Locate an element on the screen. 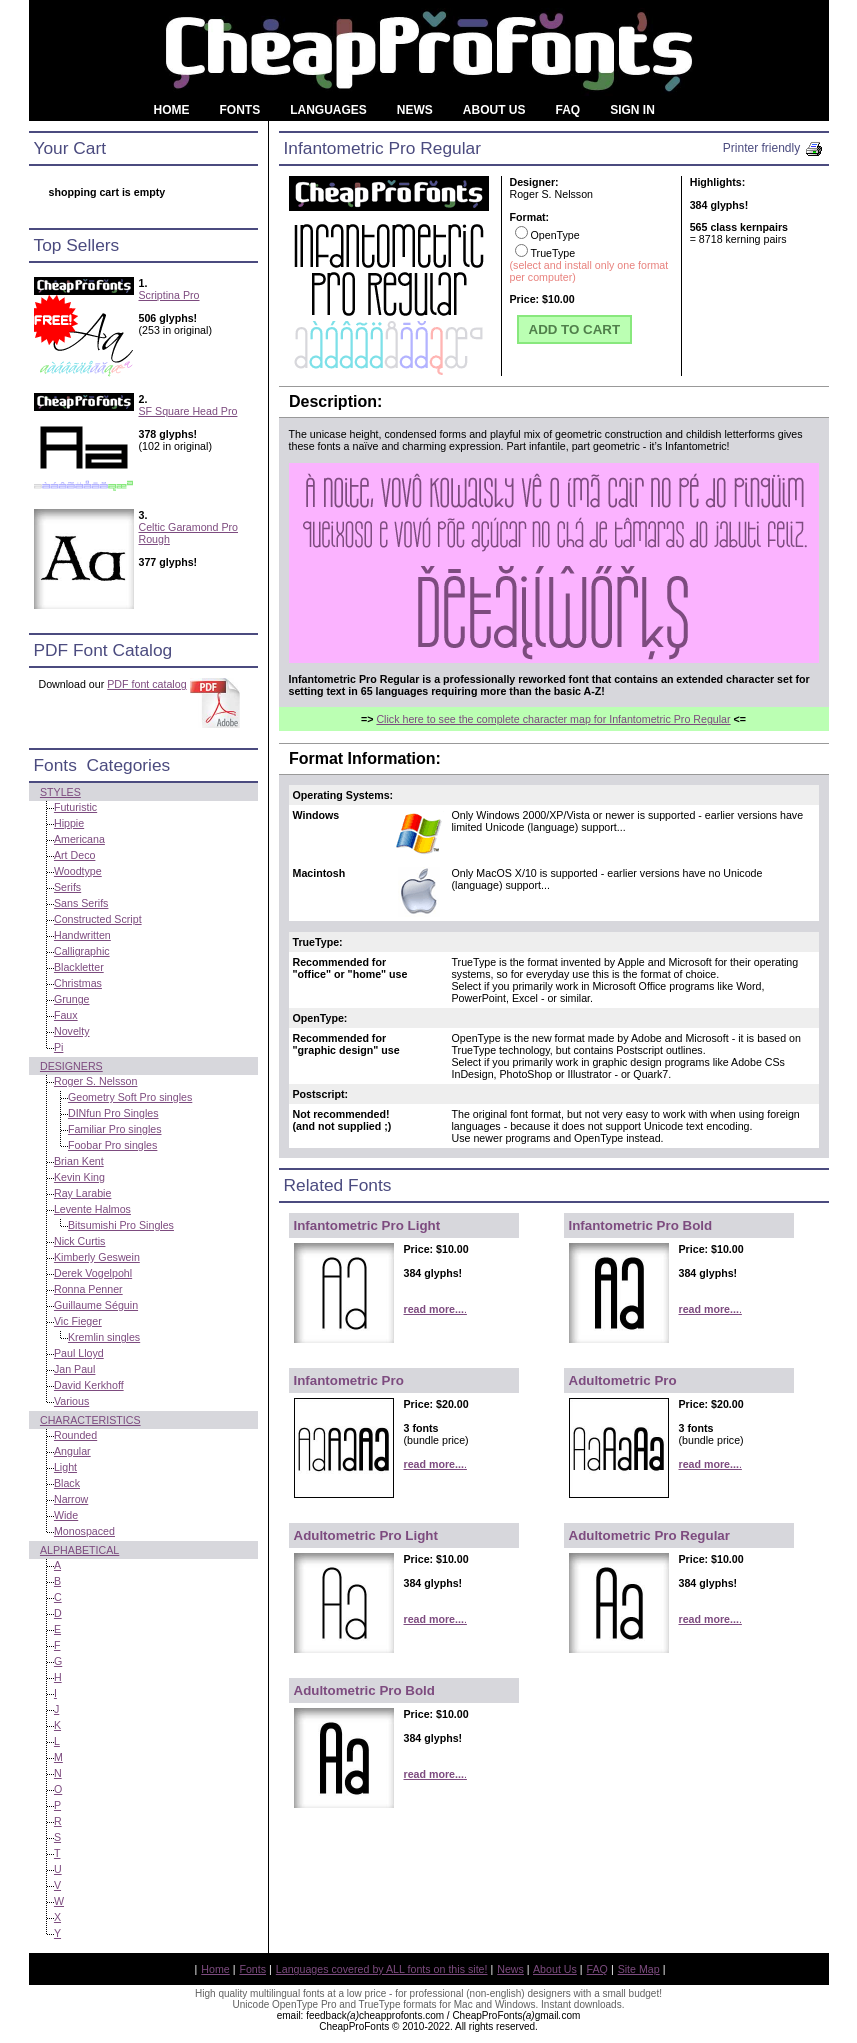 The width and height of the screenshot is (857, 2043). Derek Vogelpohl is located at coordinates (93, 1273).